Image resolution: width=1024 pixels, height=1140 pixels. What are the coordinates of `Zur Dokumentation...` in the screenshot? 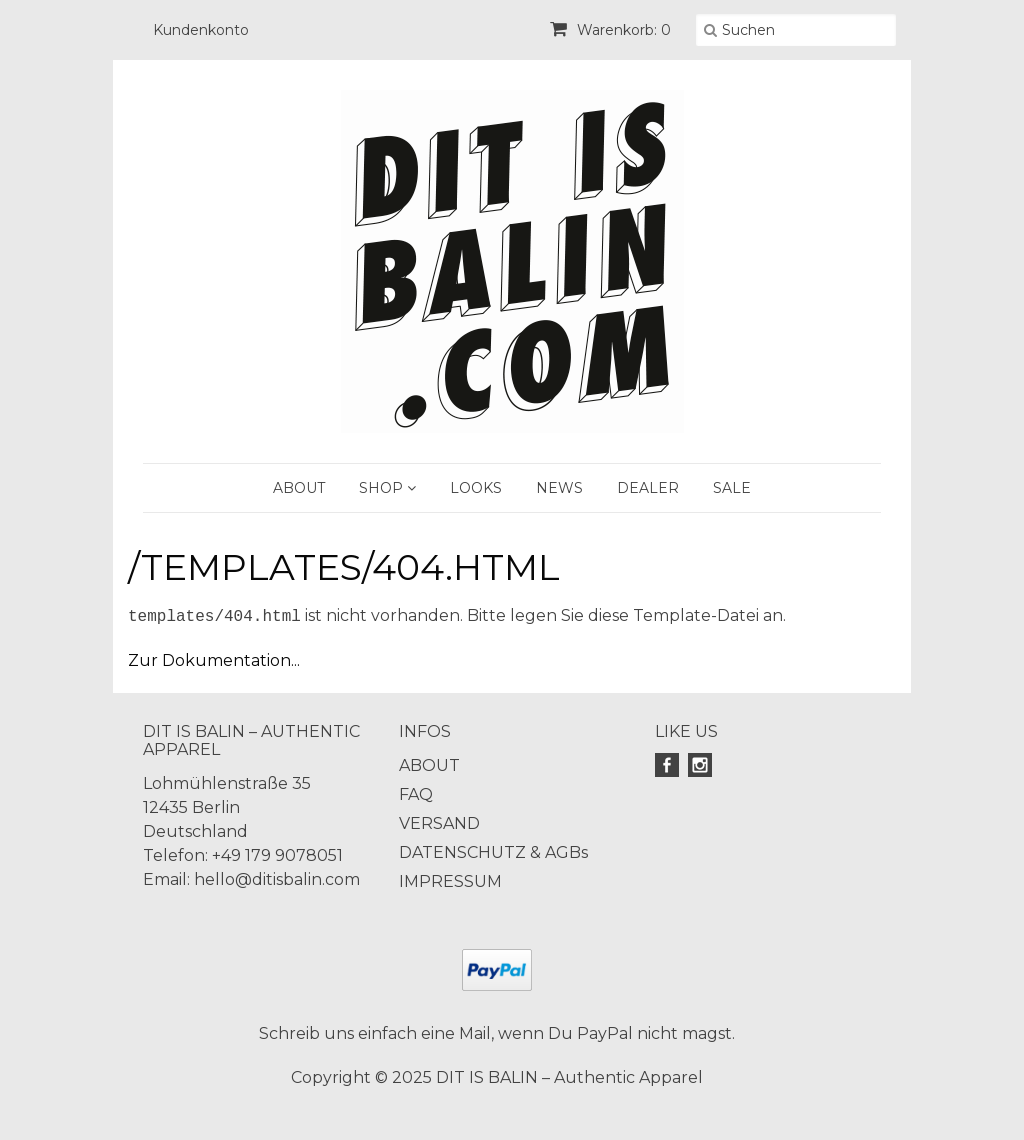 It's located at (214, 660).